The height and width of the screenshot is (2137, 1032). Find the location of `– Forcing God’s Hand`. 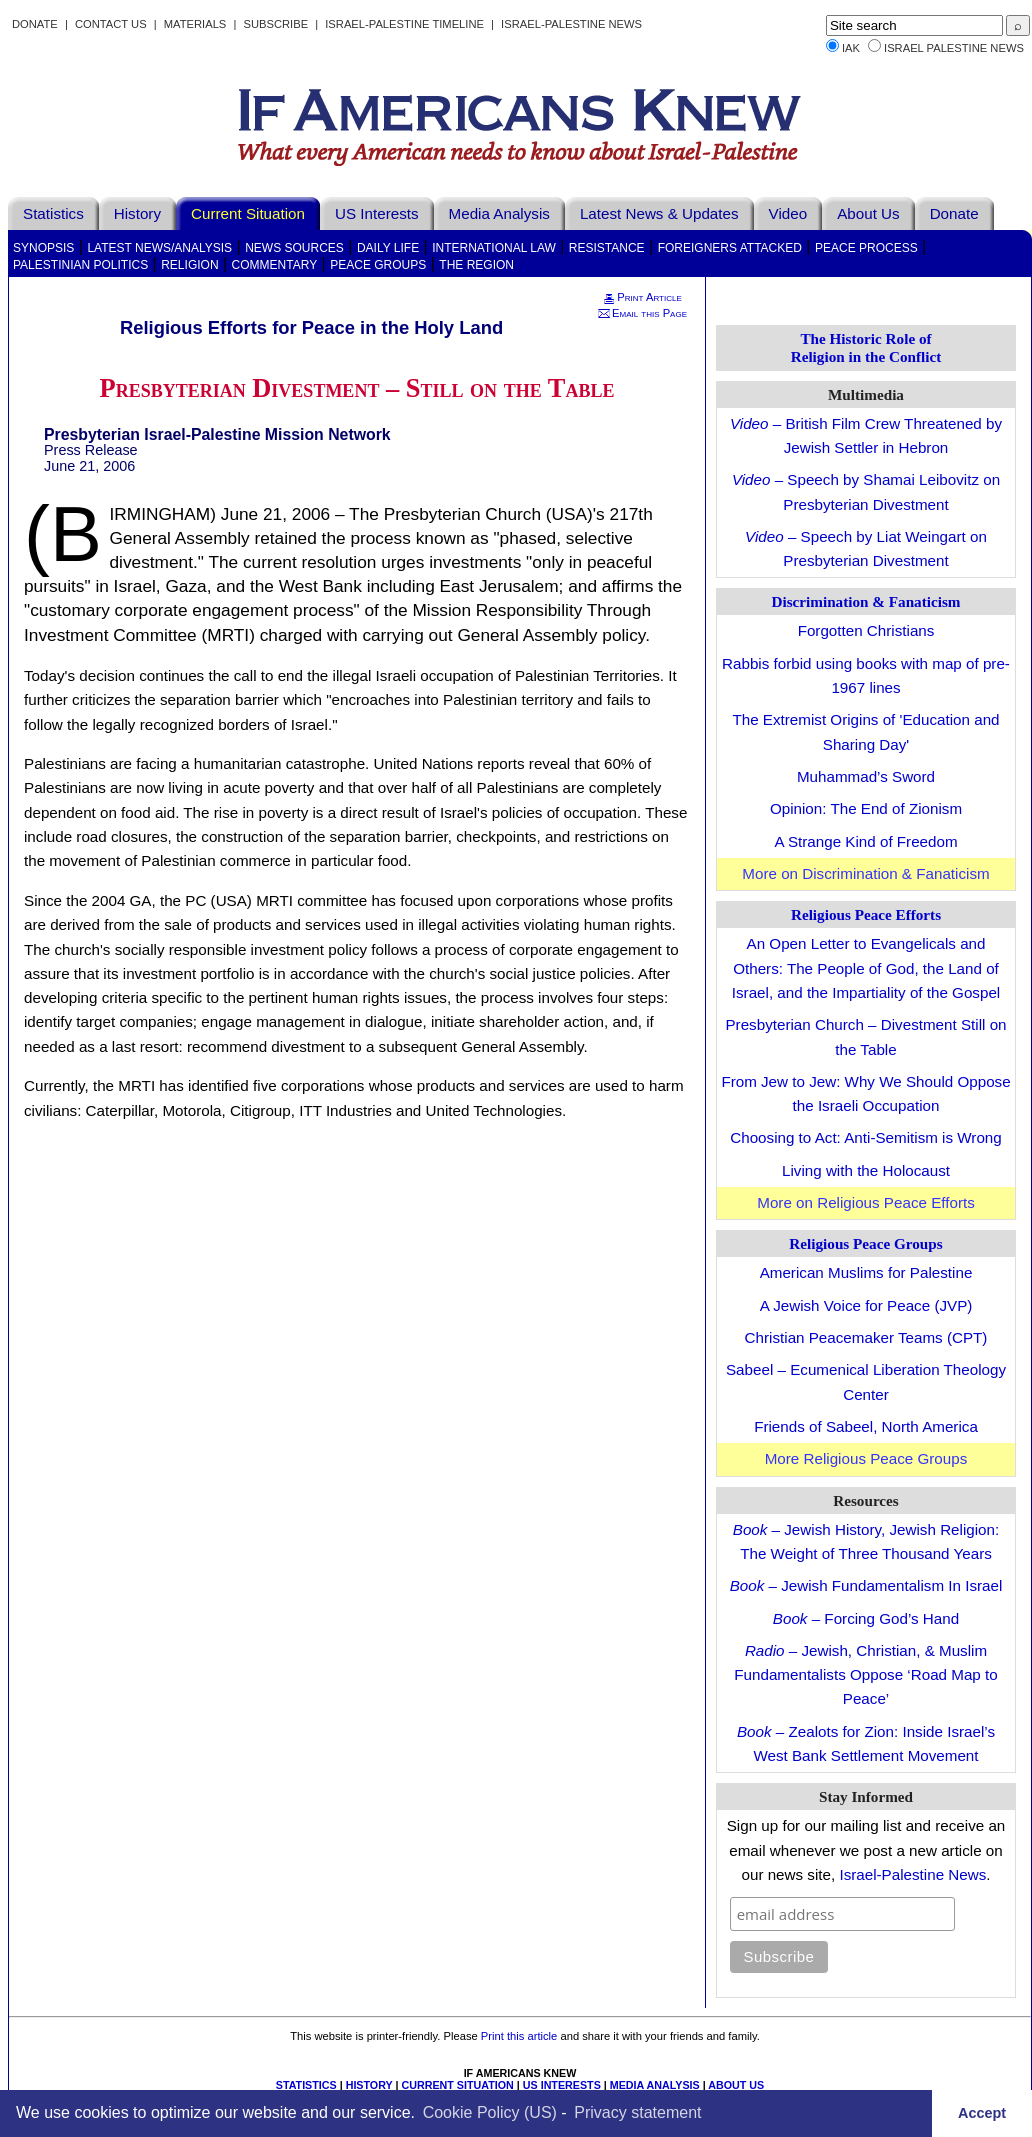

– Forcing God’s Hand is located at coordinates (866, 1618).